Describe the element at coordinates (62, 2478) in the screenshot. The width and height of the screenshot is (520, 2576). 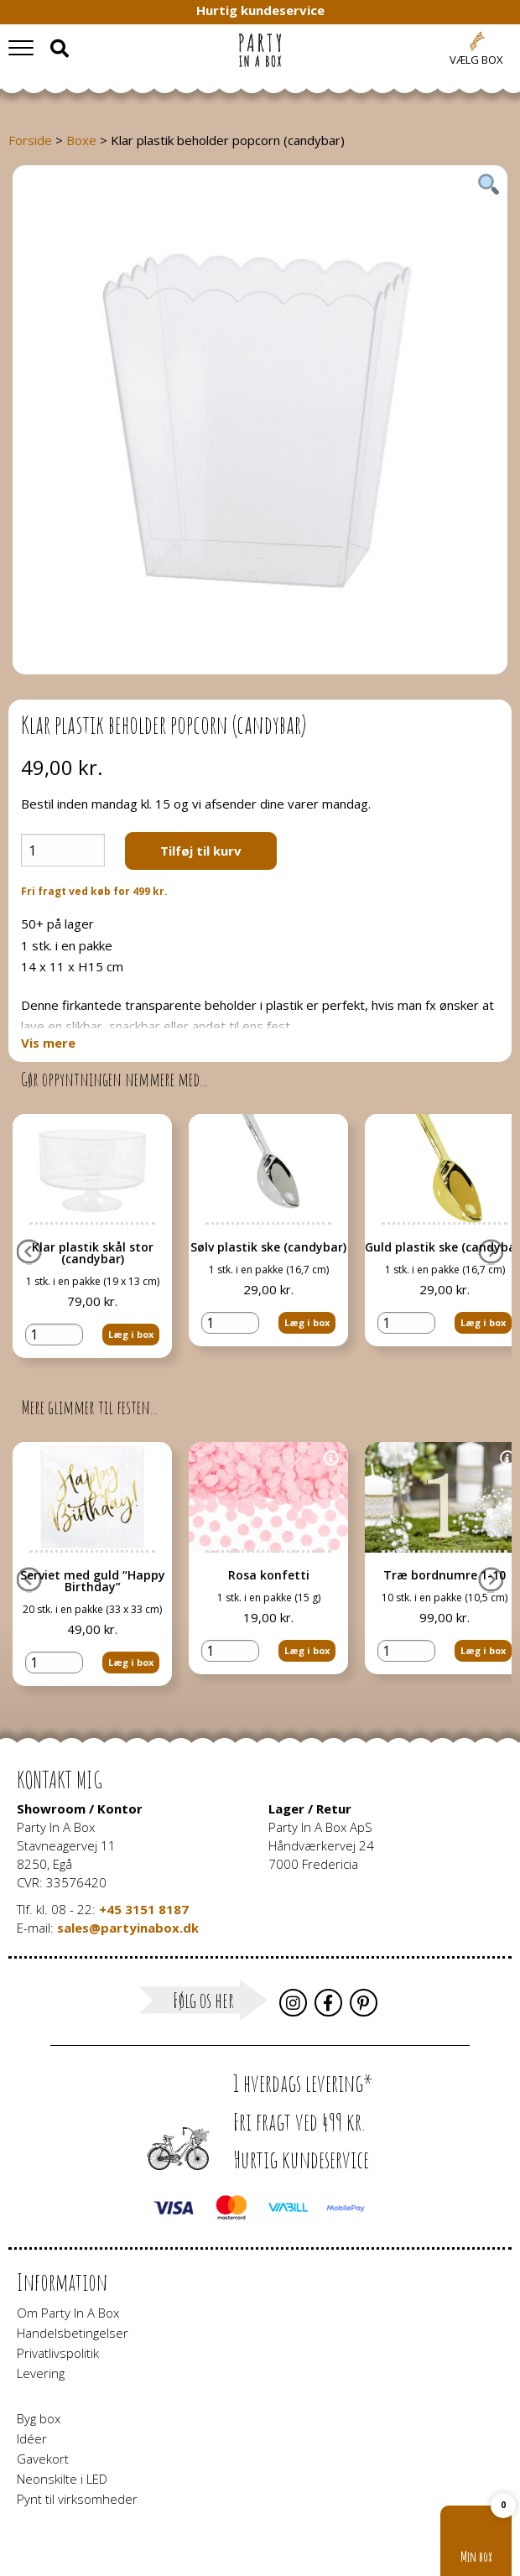
I see `Neonskilte i LED` at that location.